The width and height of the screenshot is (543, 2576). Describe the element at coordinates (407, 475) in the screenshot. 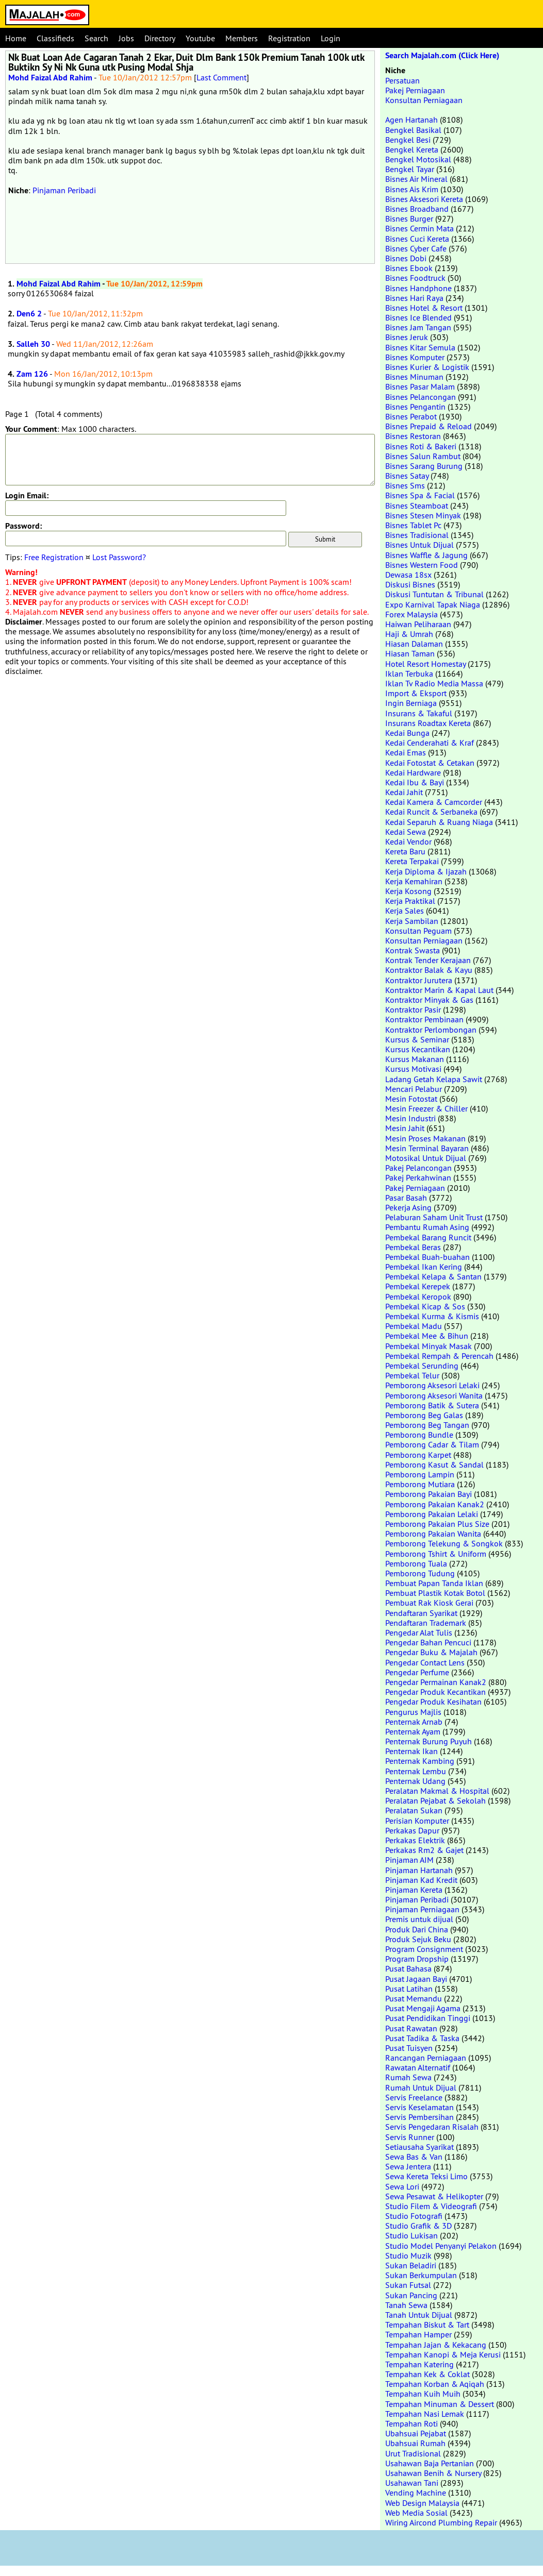

I see `Bisnes Satay` at that location.